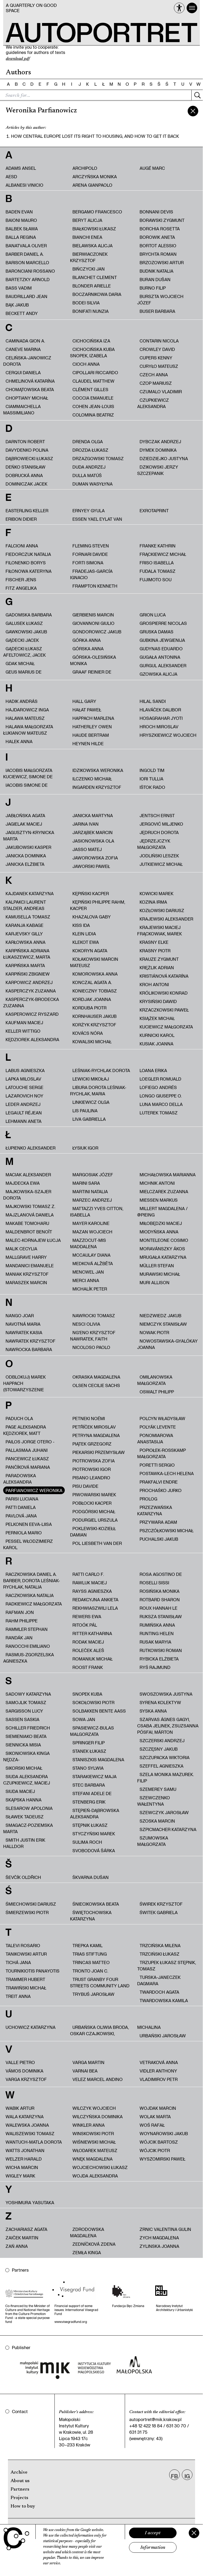 The image size is (203, 2576). What do you see at coordinates (160, 1078) in the screenshot?
I see `Loegler Romuald` at bounding box center [160, 1078].